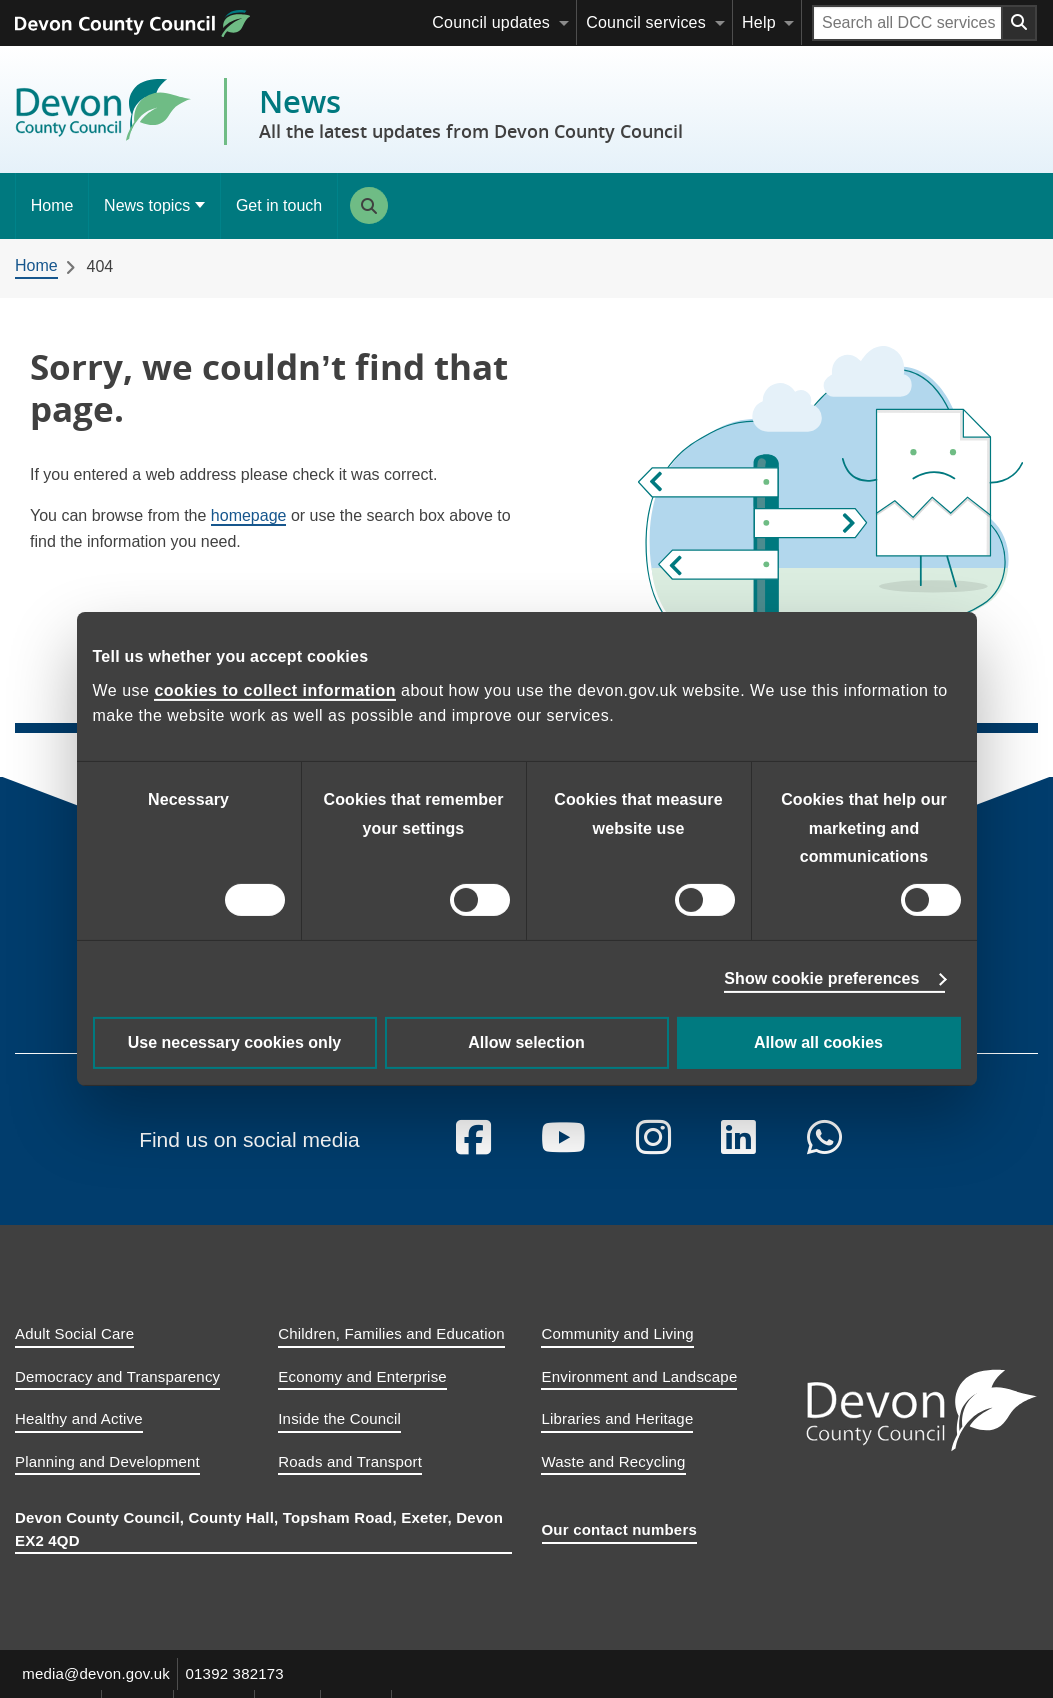  I want to click on Search [Search this site], so click(369, 205).